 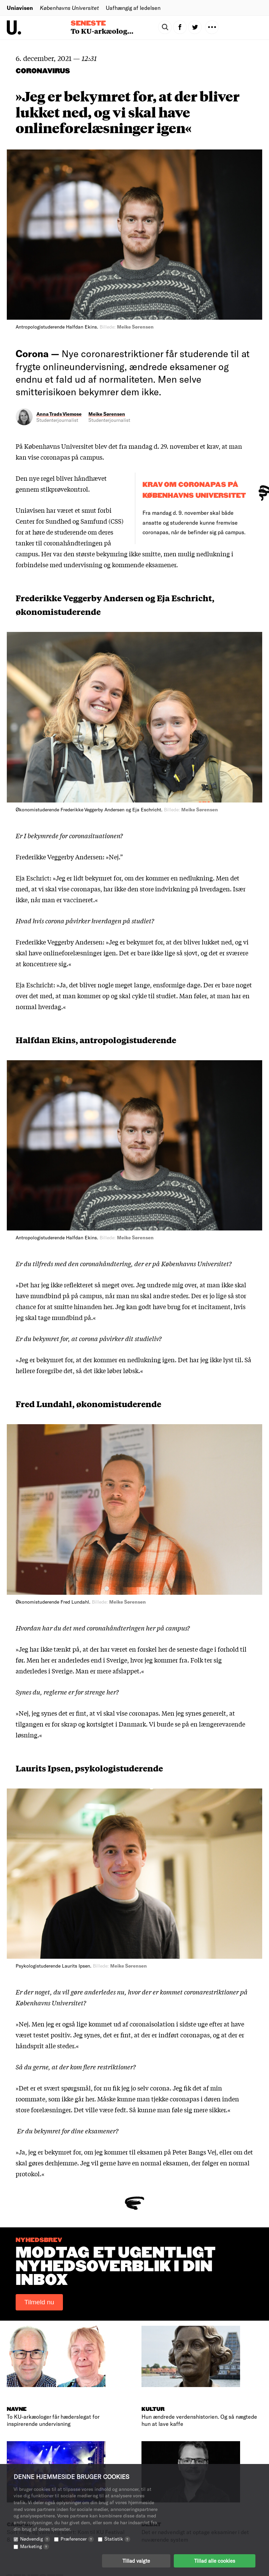 I want to click on Statistik, so click(x=117, y=2539).